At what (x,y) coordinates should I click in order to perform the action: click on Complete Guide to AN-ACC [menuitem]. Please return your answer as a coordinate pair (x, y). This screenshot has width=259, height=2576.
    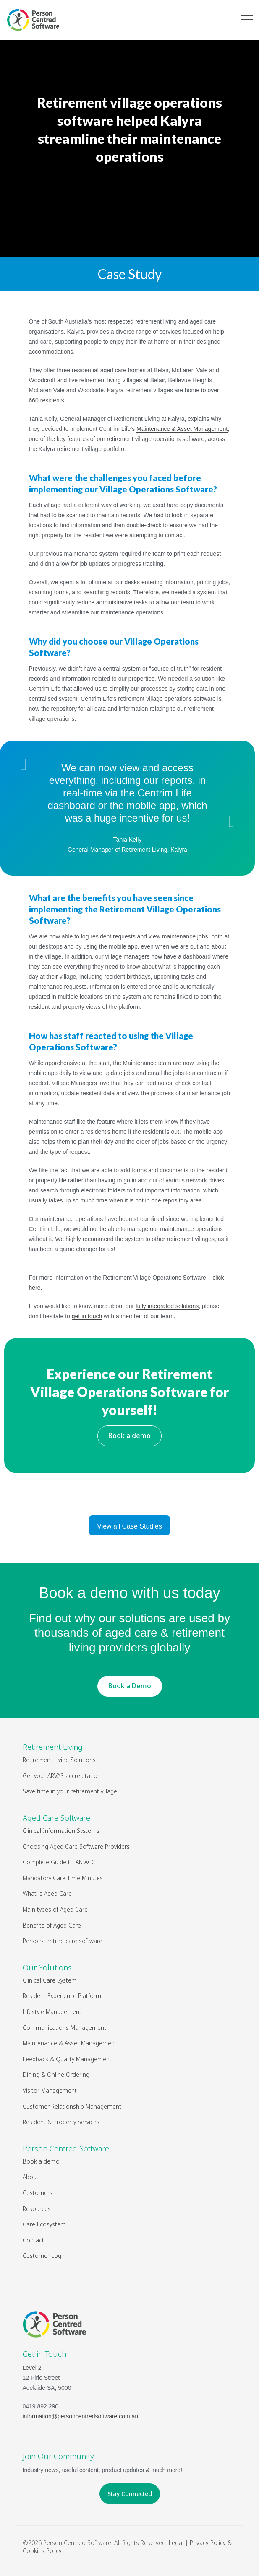
    Looking at the image, I should click on (59, 1862).